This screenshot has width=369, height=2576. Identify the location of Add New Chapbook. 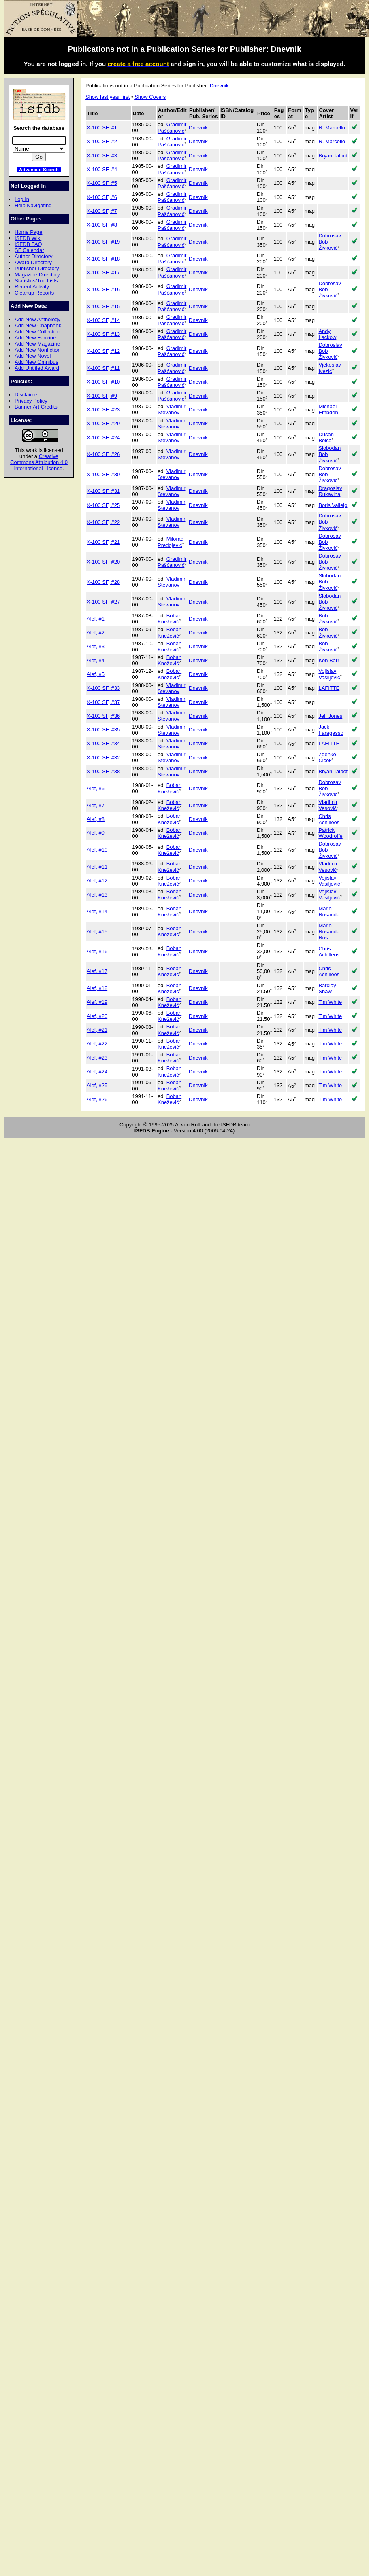
(38, 325).